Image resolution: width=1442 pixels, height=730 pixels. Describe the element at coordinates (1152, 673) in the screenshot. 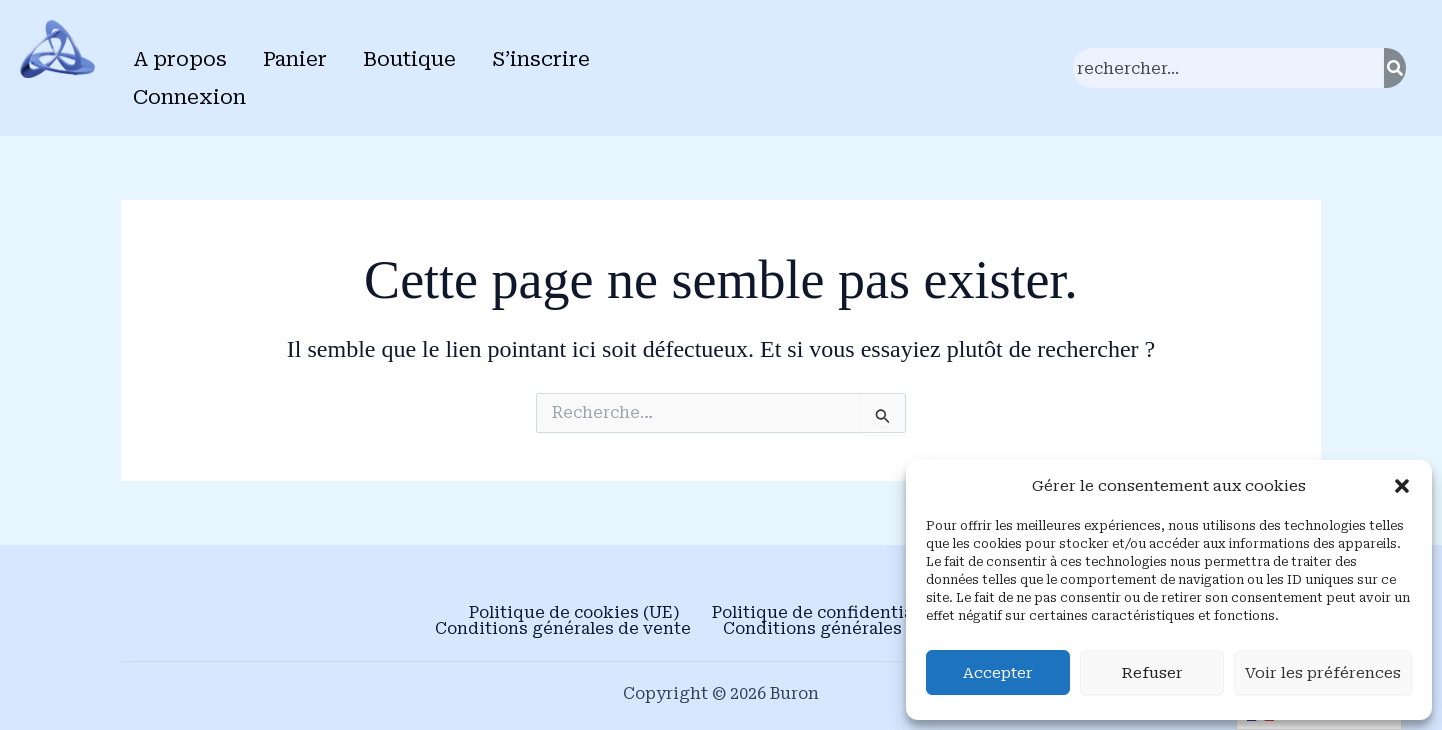

I see `Refuser` at that location.